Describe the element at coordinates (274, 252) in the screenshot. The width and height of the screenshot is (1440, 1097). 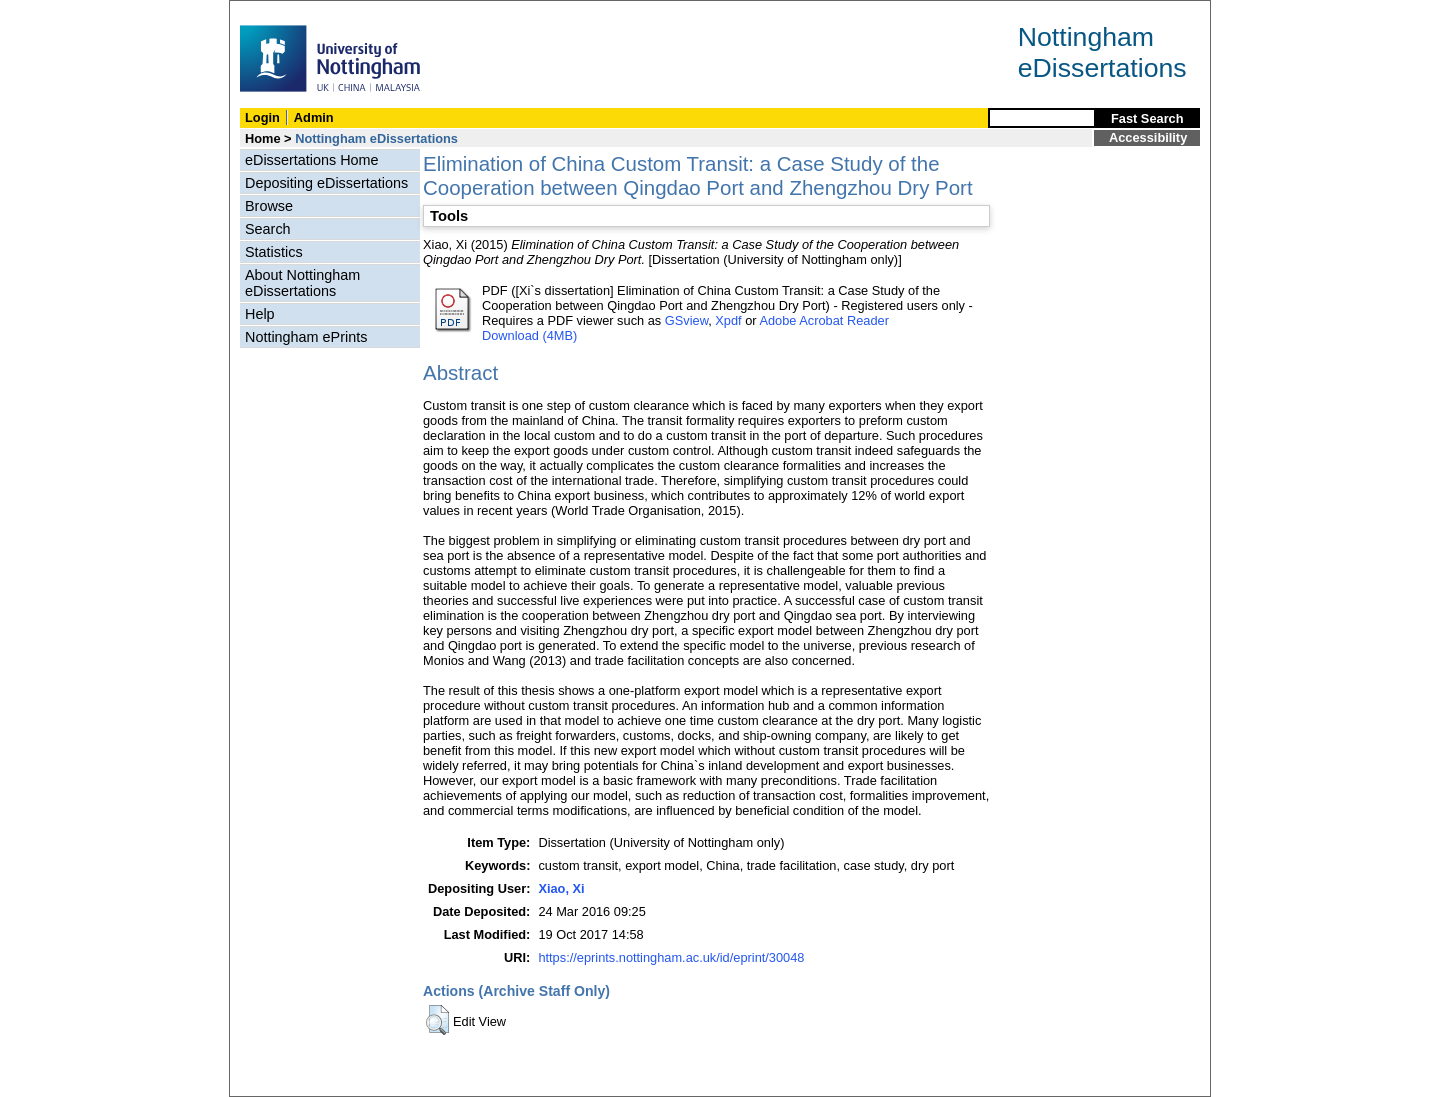
I see `Statistics` at that location.